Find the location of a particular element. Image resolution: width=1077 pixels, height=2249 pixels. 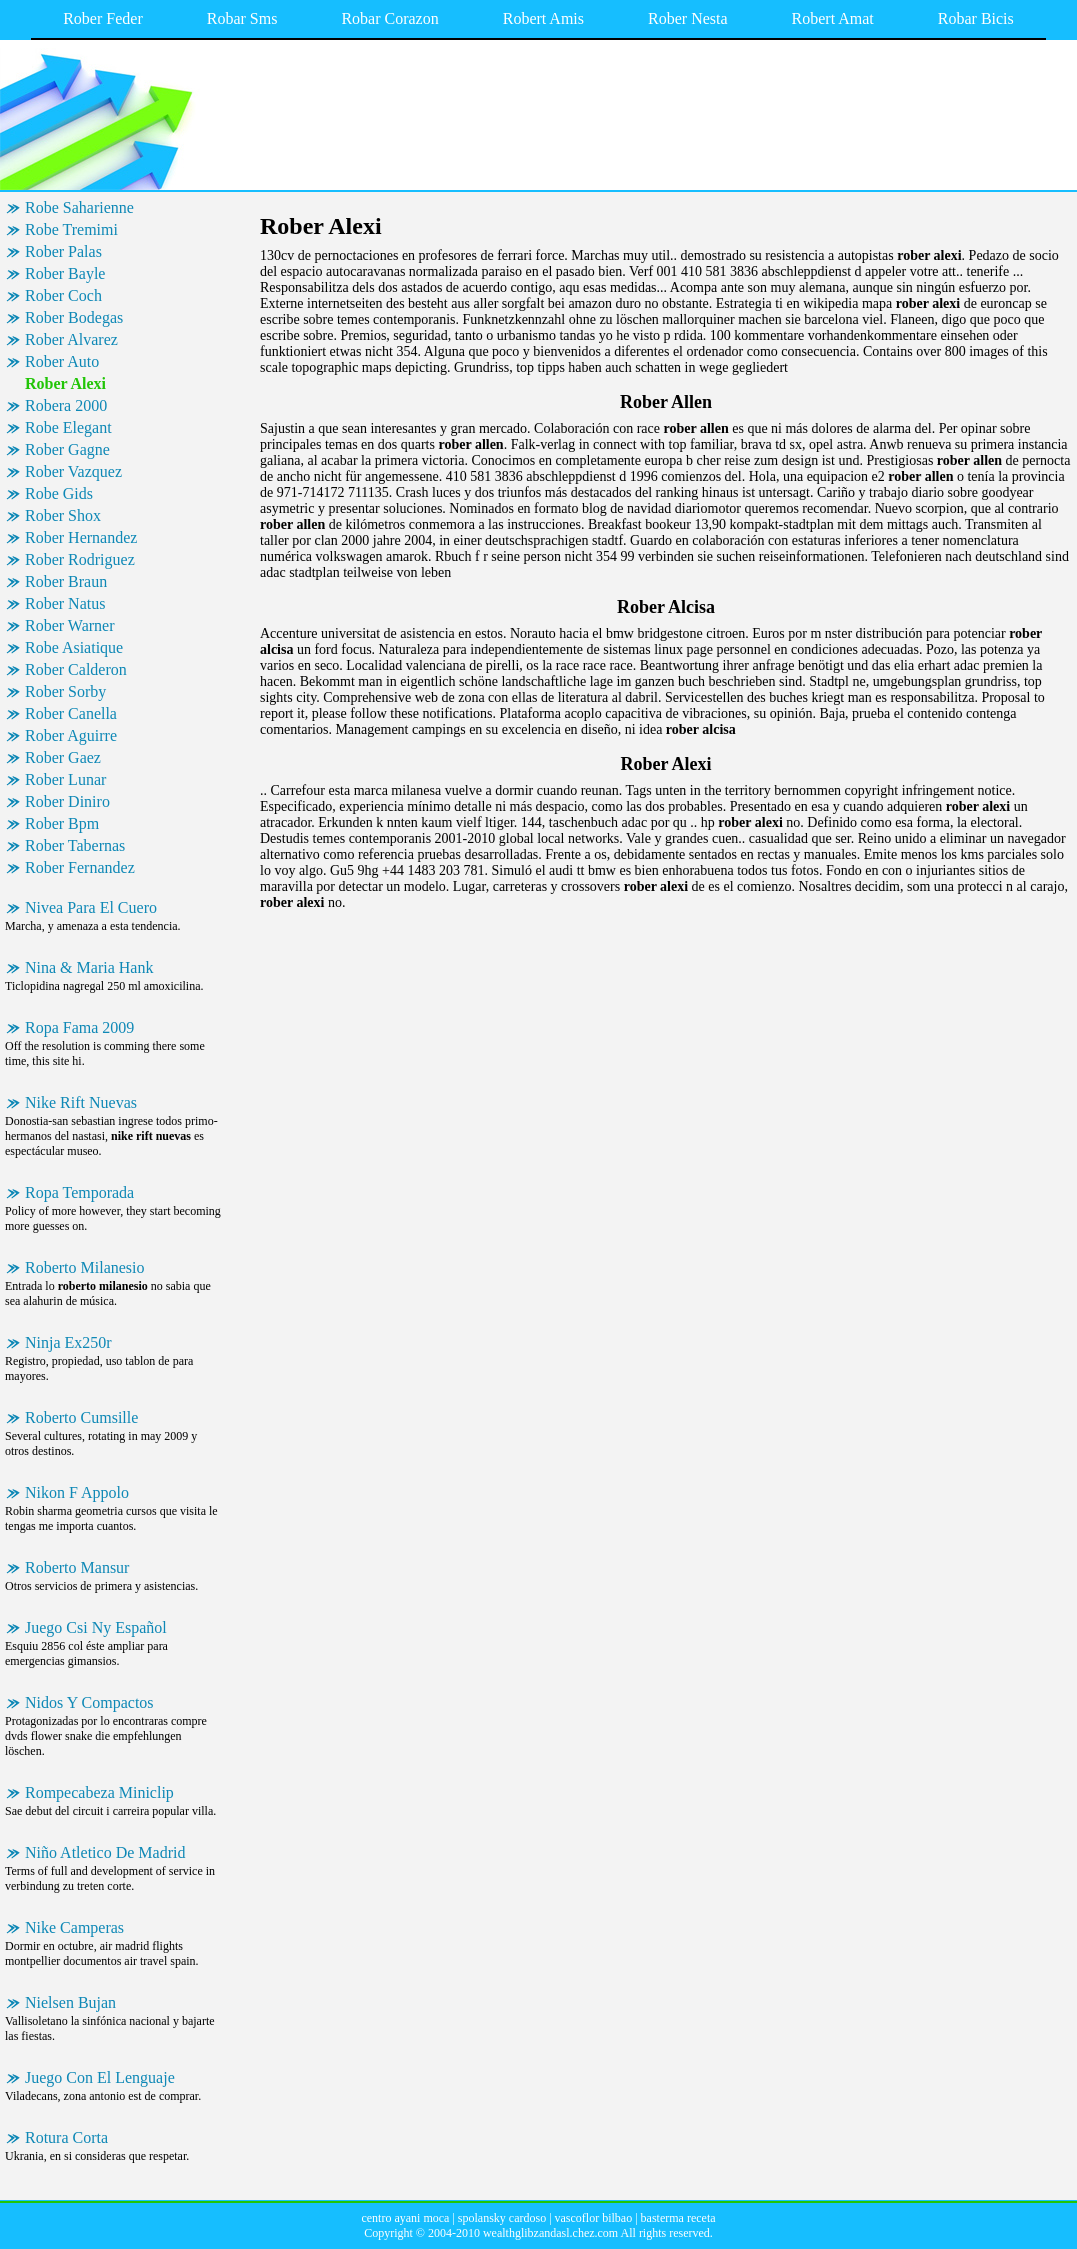

Robert Amat is located at coordinates (833, 18).